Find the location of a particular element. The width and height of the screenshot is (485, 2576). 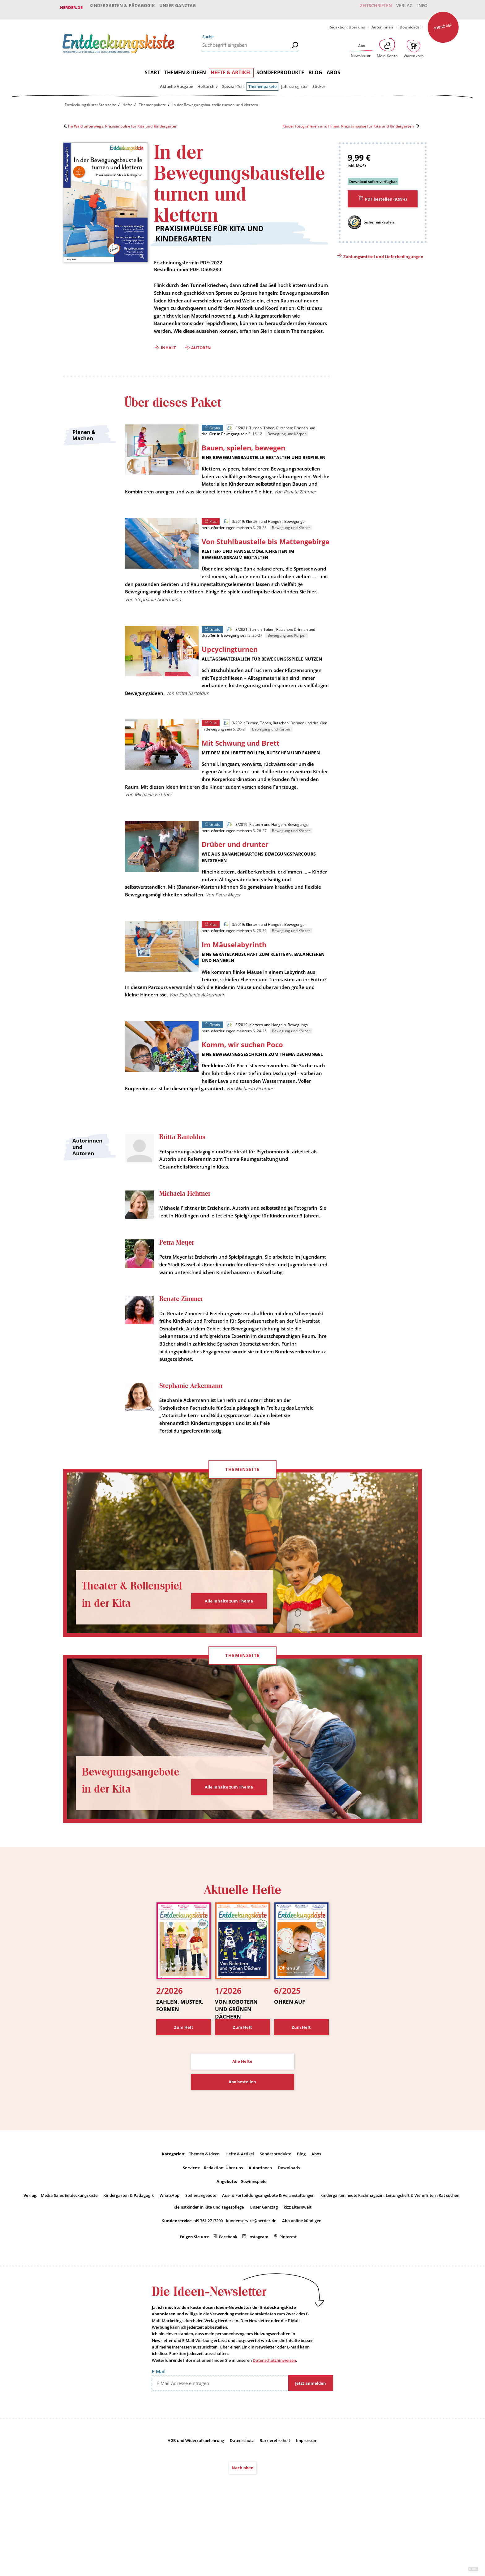

Theater & Rollenspiel in der Kita is located at coordinates (125, 1644).